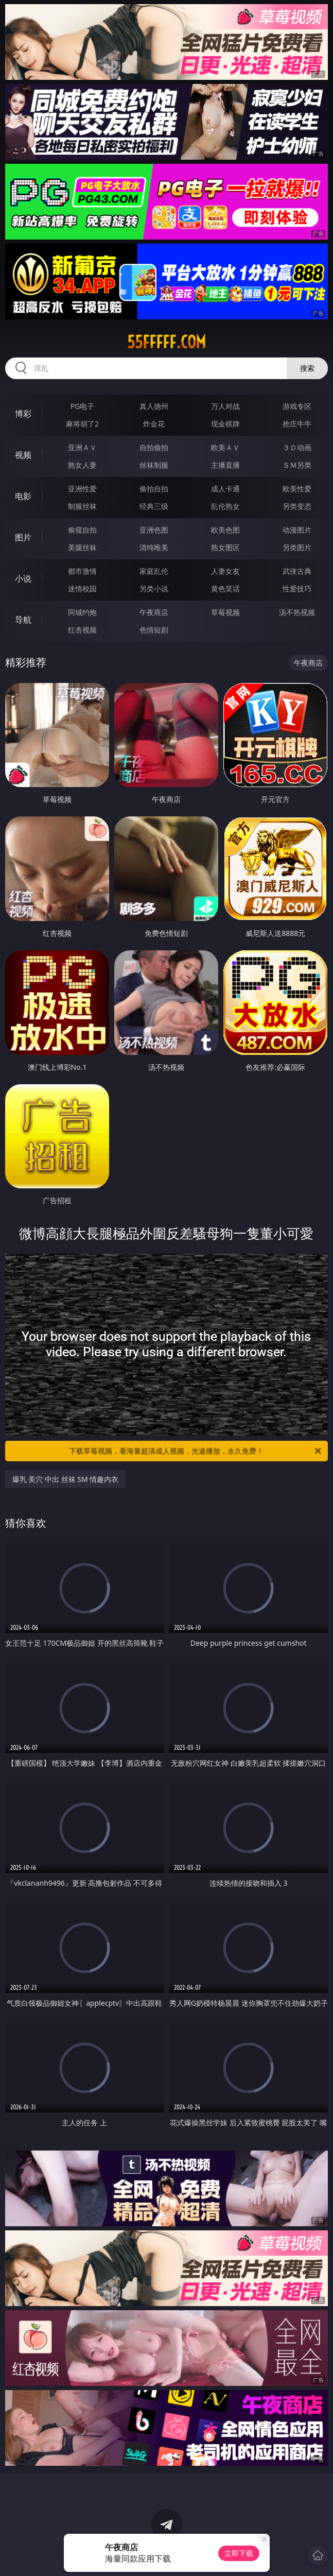 Image resolution: width=333 pixels, height=2576 pixels. What do you see at coordinates (153, 447) in the screenshot?
I see `自拍偷拍` at bounding box center [153, 447].